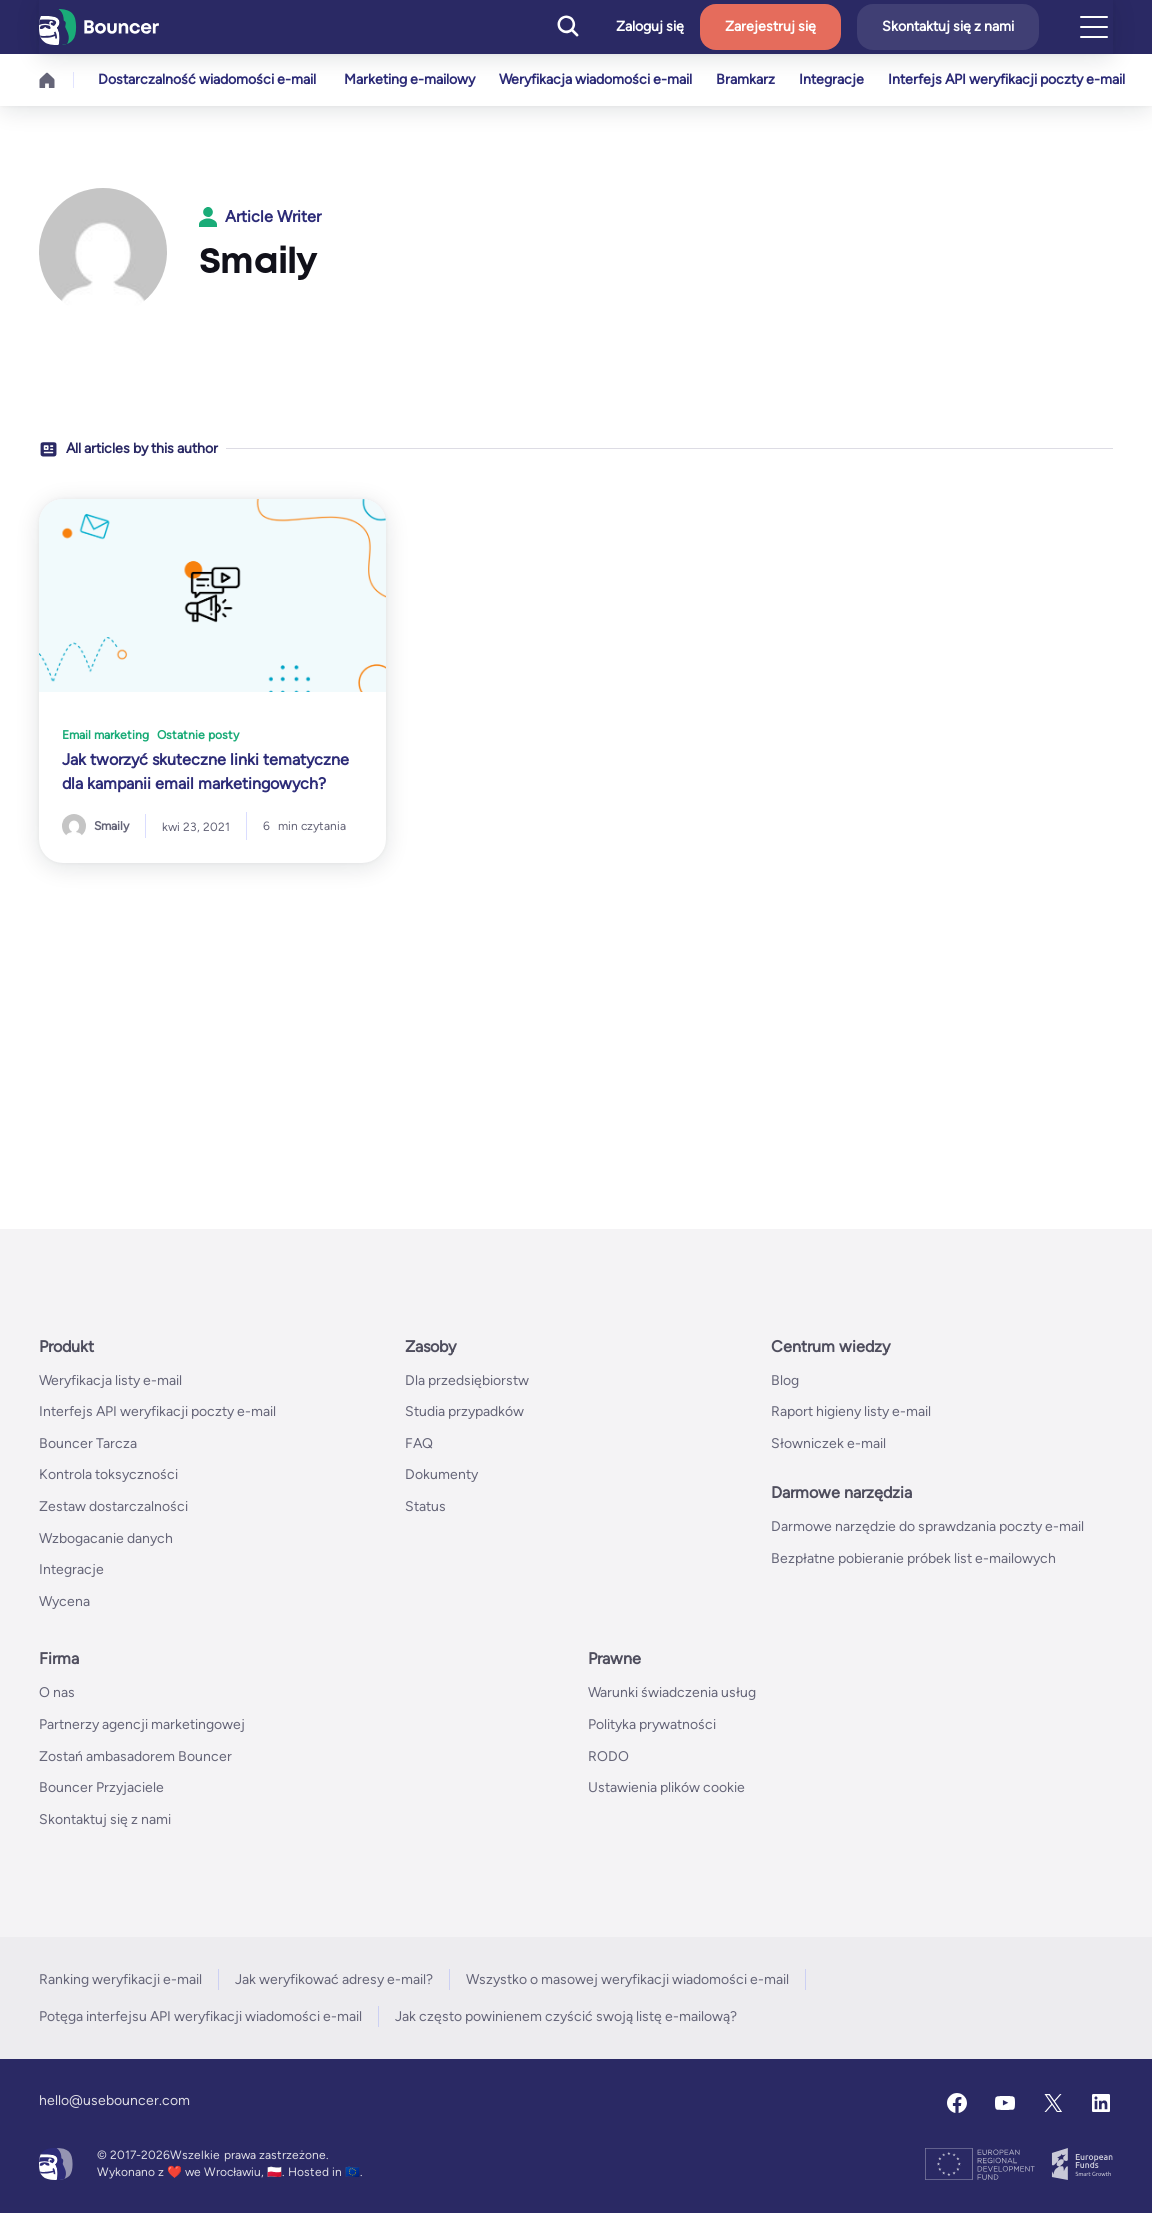 This screenshot has width=1152, height=2213. What do you see at coordinates (753, 79) in the screenshot?
I see `Bramkarz` at bounding box center [753, 79].